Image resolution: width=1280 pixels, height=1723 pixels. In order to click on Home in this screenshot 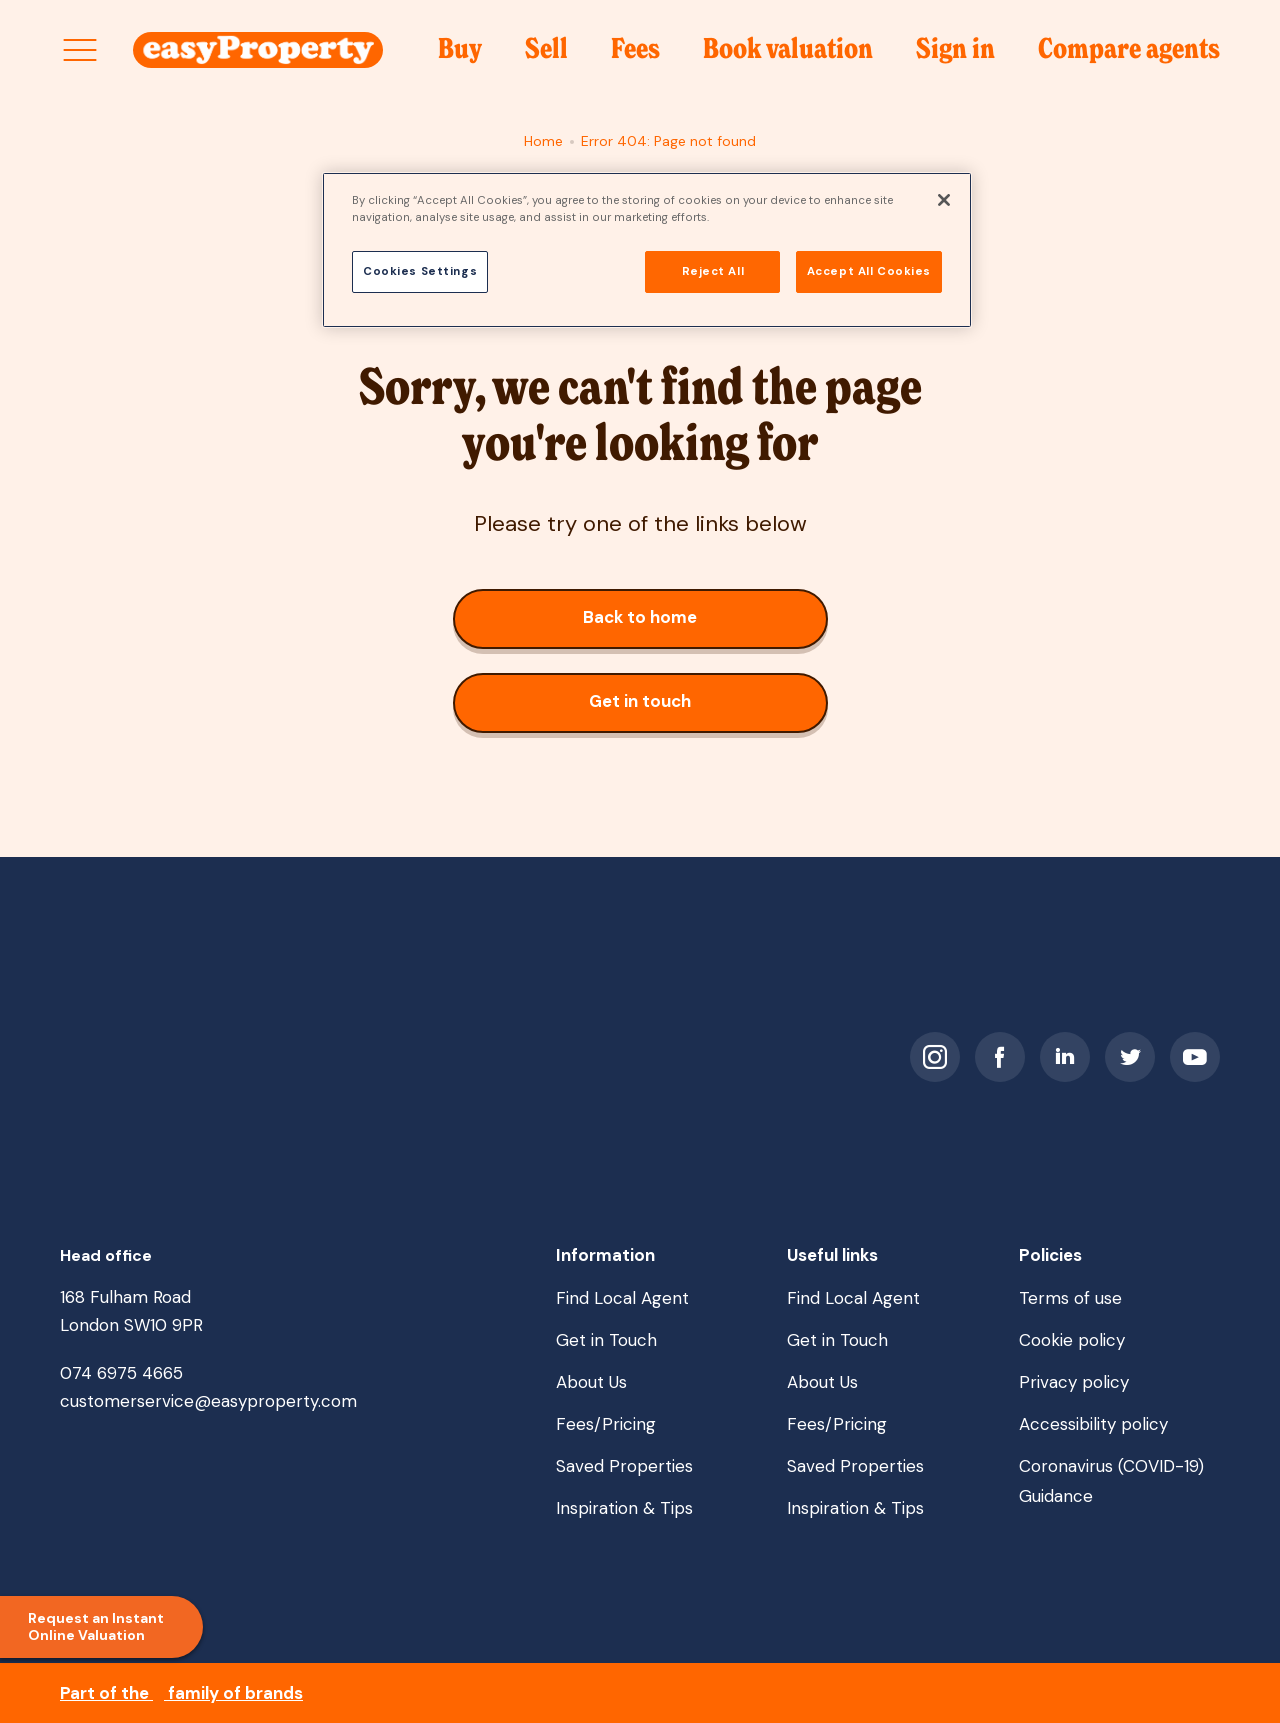, I will do `click(543, 141)`.